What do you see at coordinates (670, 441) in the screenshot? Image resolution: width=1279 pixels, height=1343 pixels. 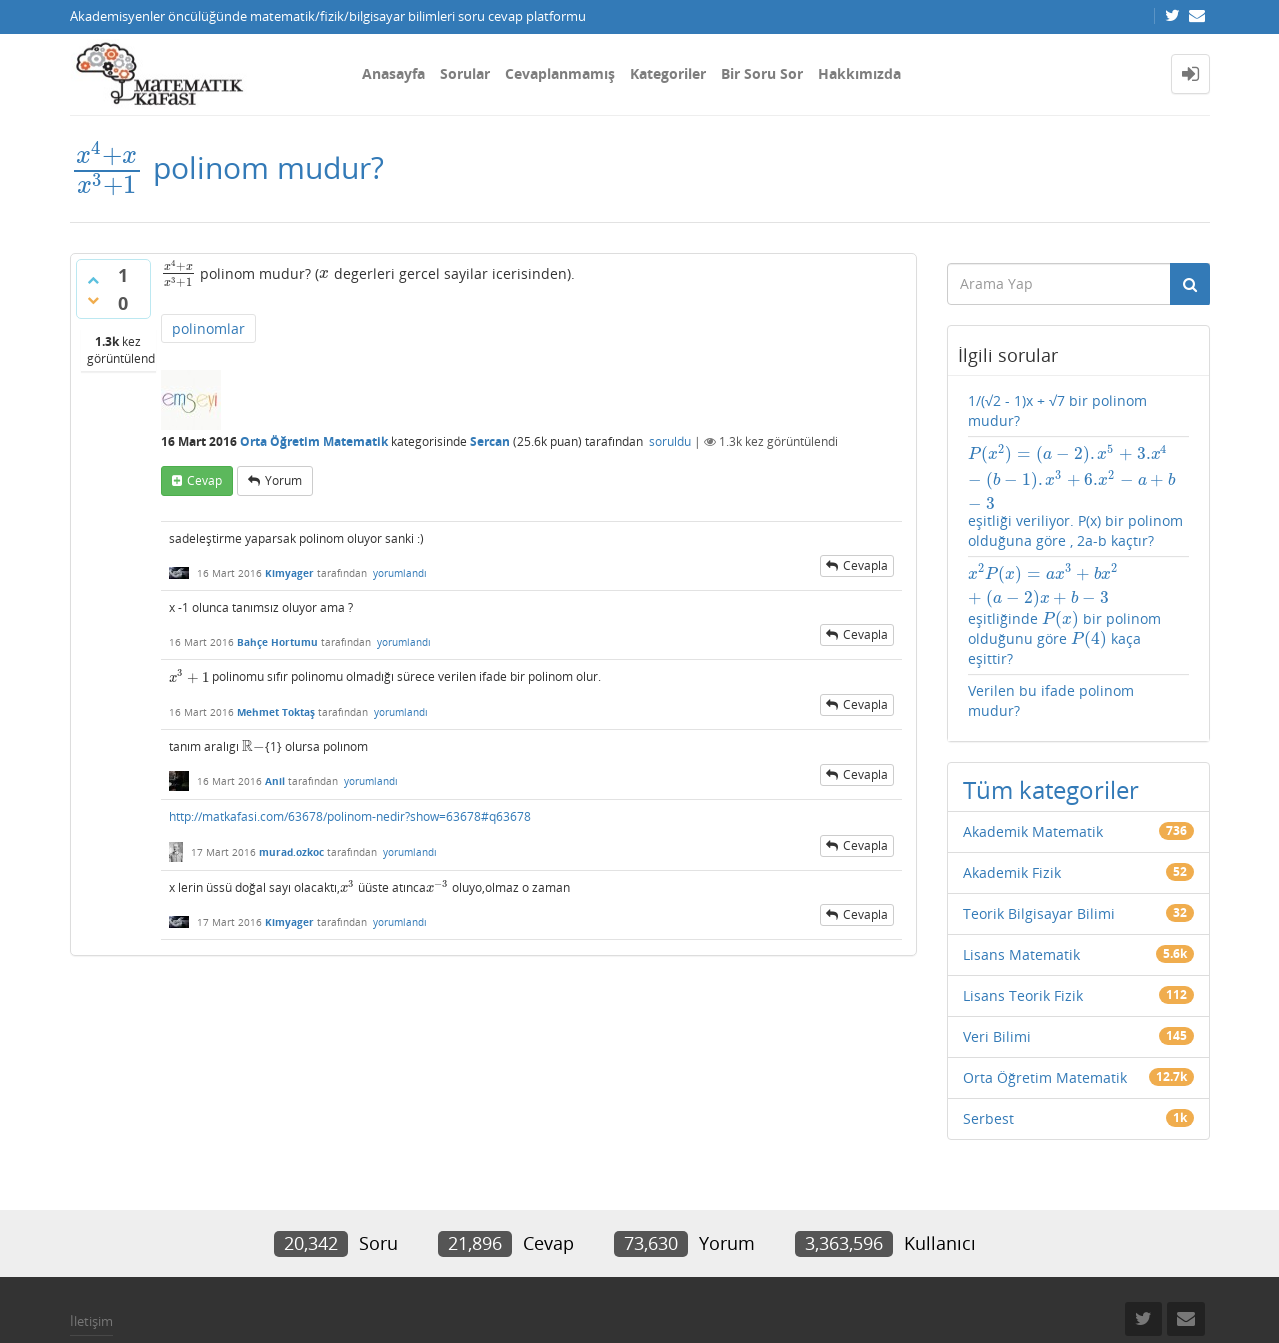 I see `soruldu` at bounding box center [670, 441].